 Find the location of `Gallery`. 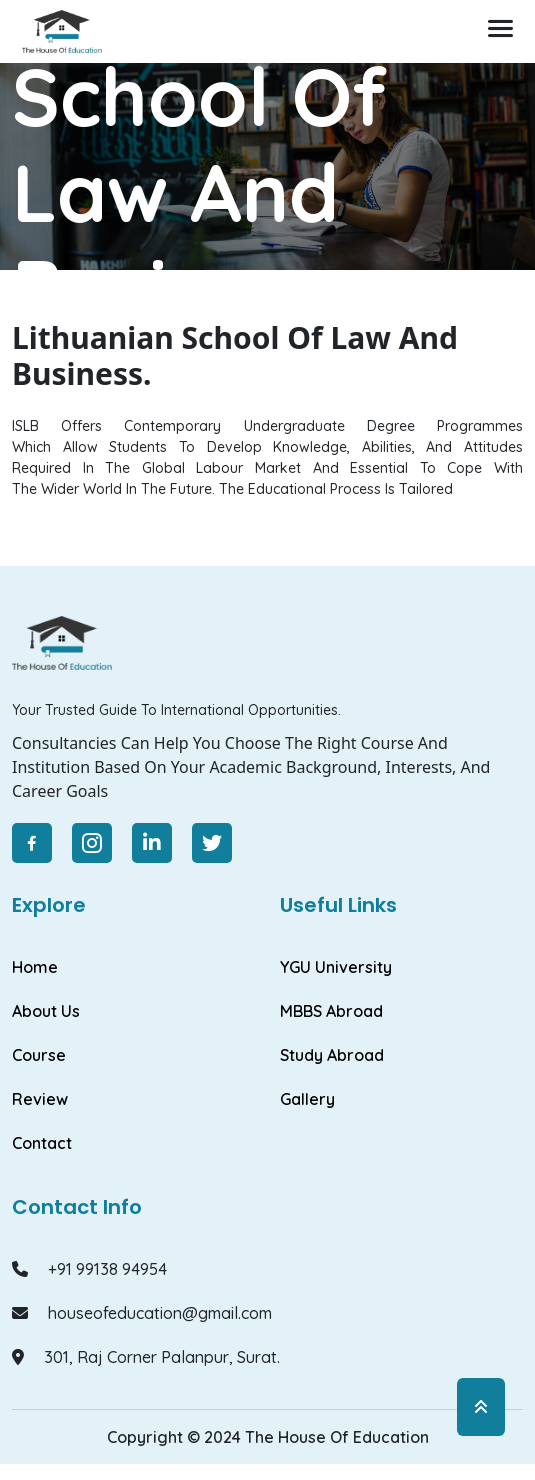

Gallery is located at coordinates (307, 1099).